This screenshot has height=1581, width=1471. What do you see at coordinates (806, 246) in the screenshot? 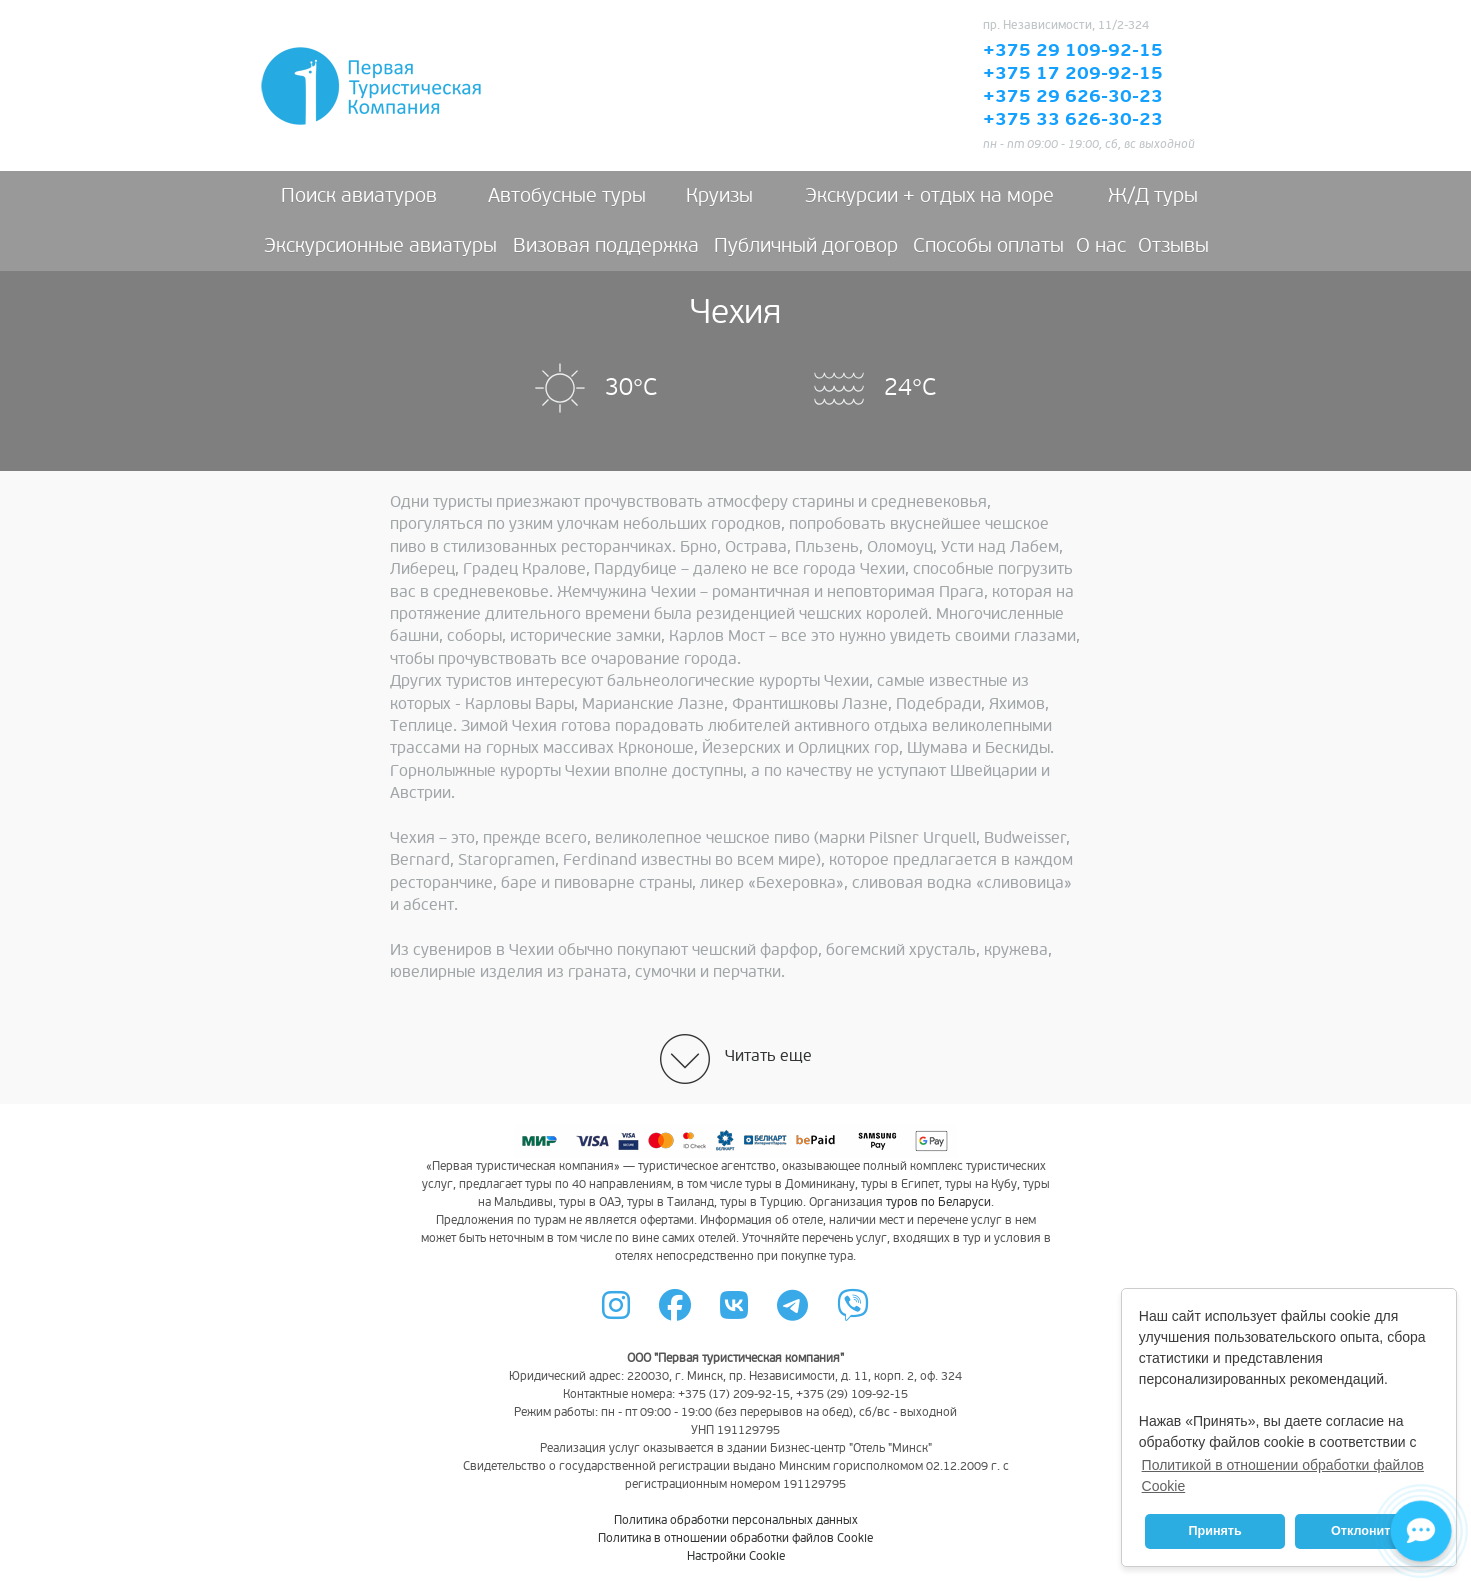
I see `Публичный договор` at bounding box center [806, 246].